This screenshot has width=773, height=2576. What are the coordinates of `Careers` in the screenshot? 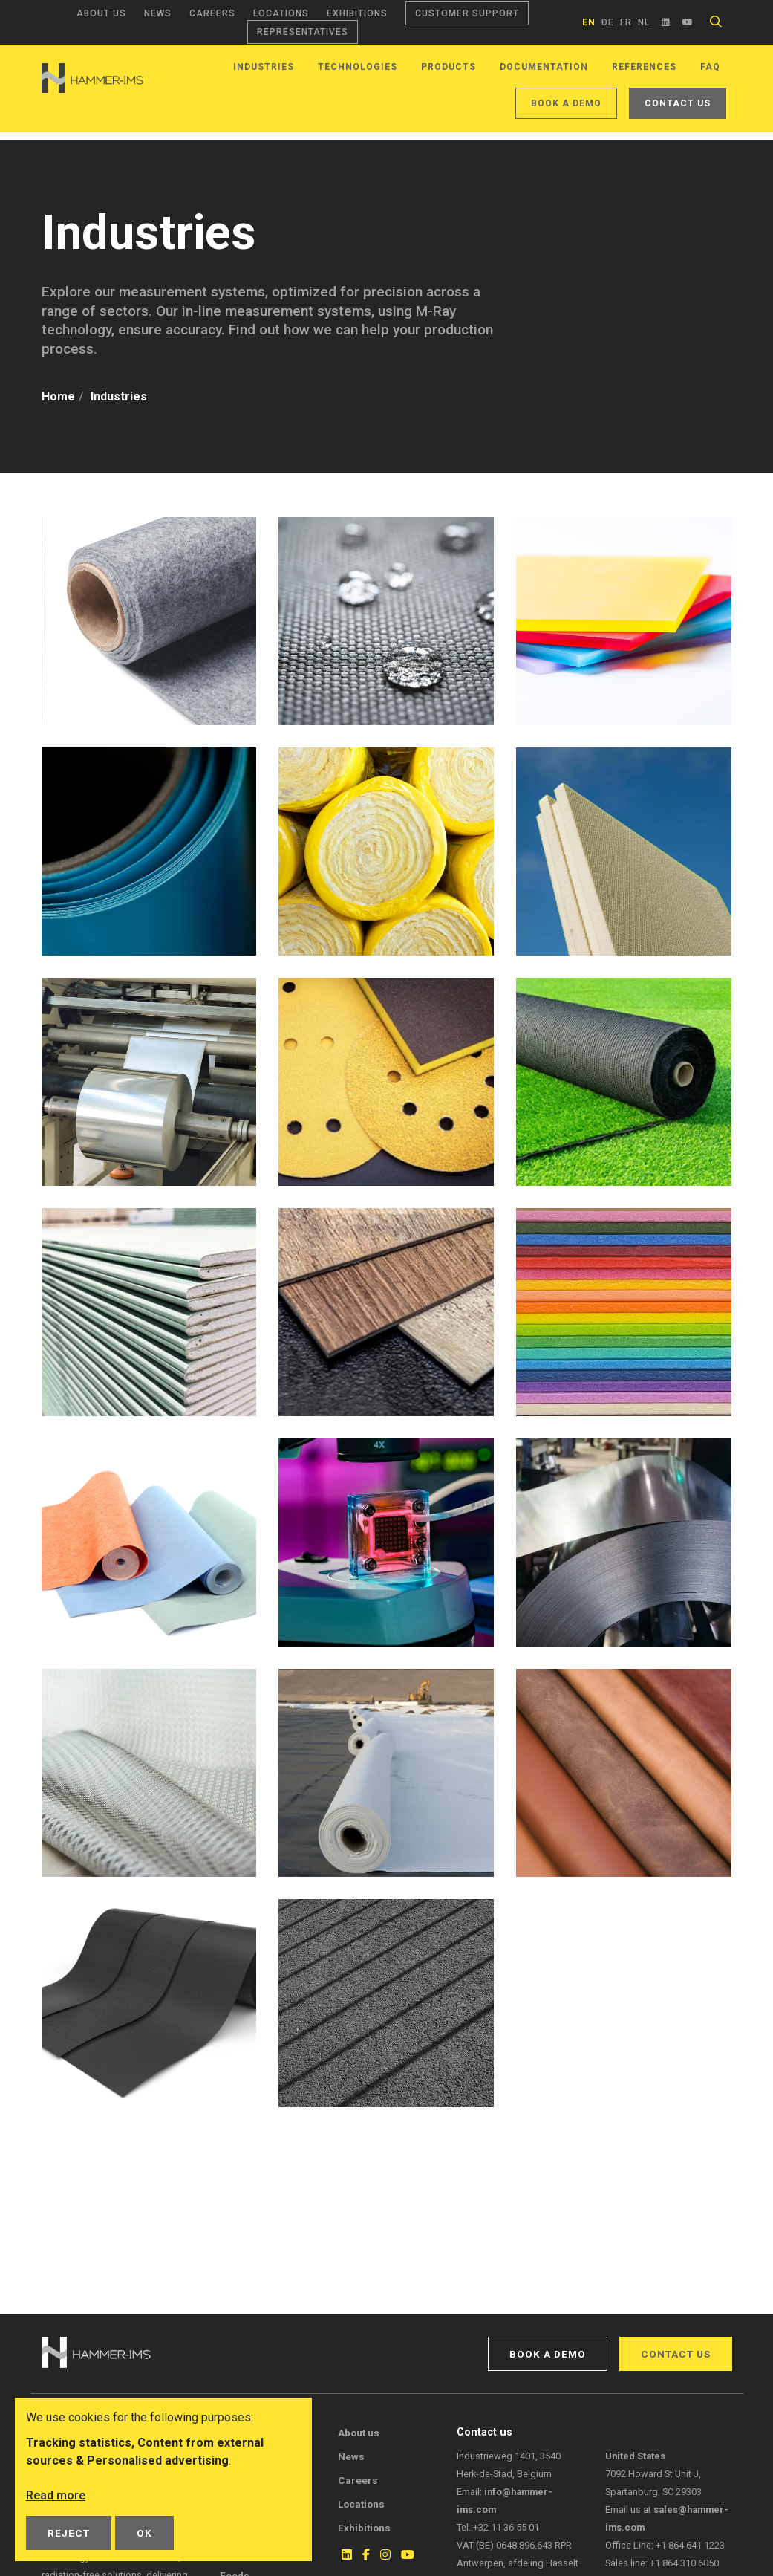 It's located at (212, 13).